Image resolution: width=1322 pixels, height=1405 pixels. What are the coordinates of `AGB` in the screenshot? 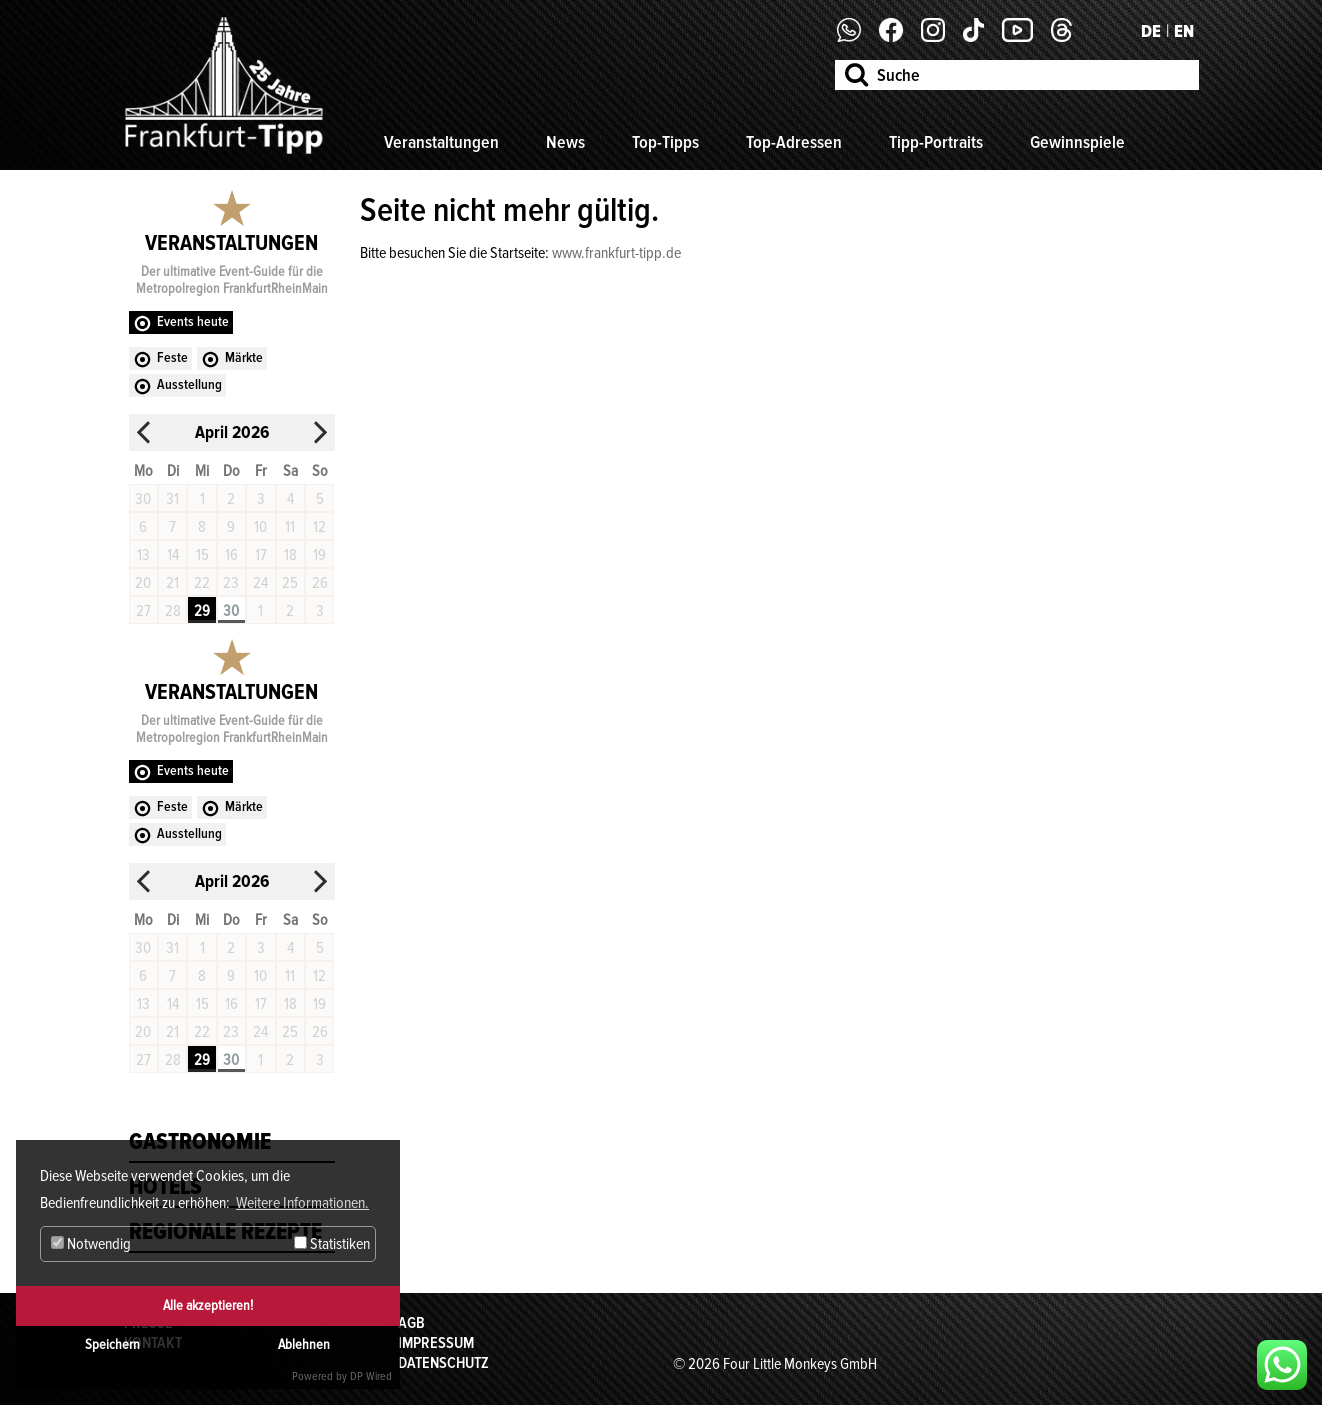 It's located at (411, 1323).